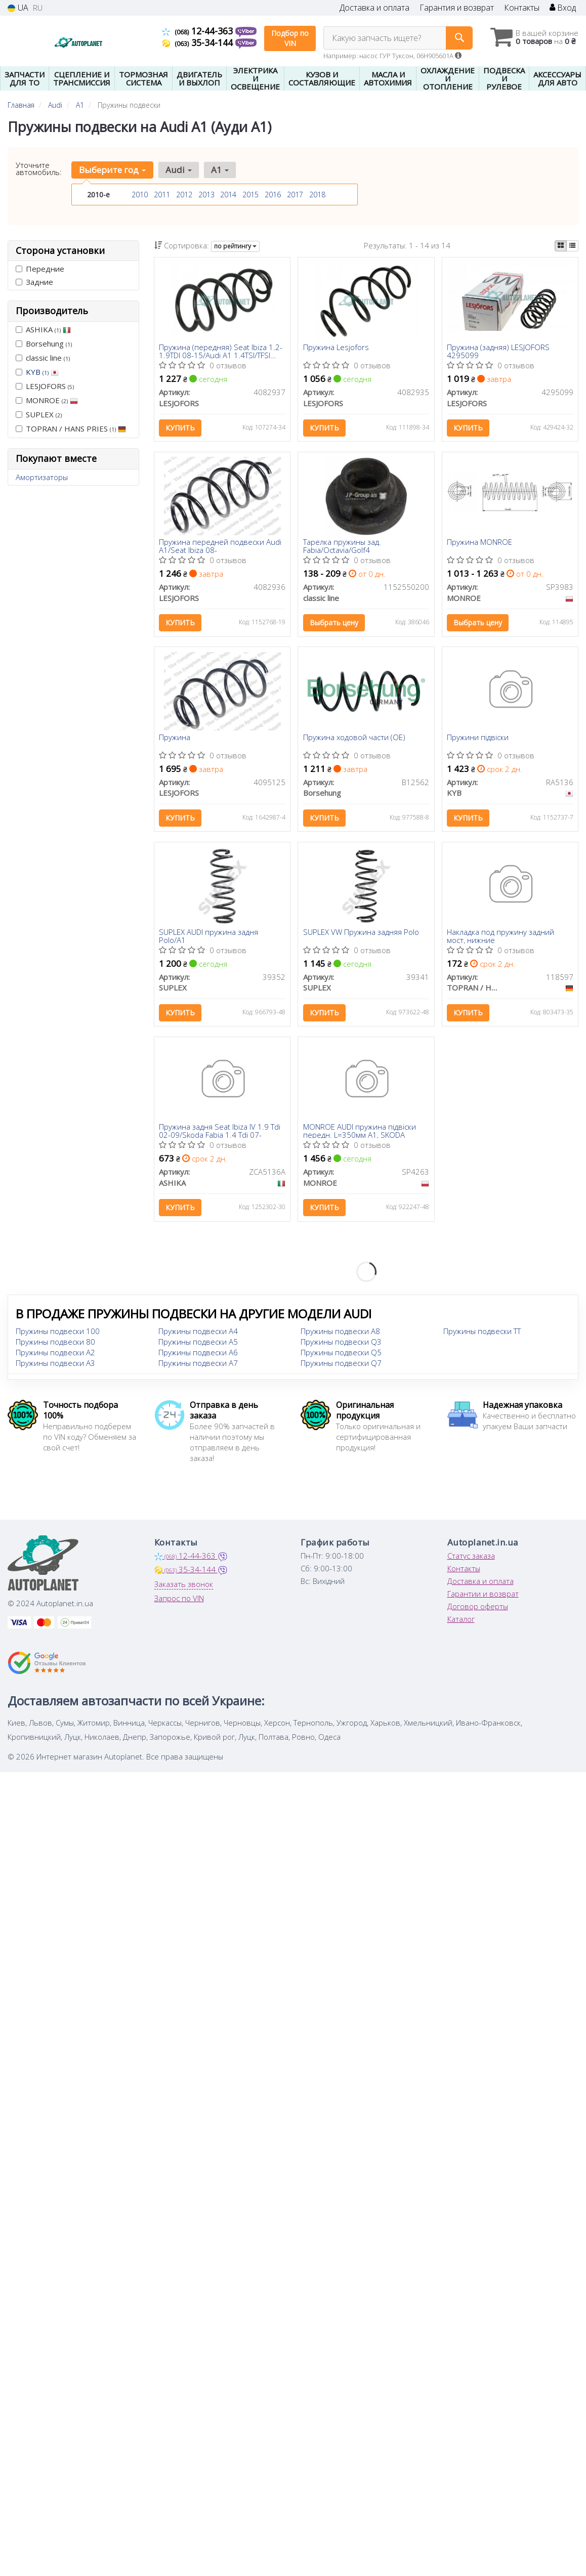  What do you see at coordinates (341, 1346) in the screenshot?
I see `Пружины подвески Q3` at bounding box center [341, 1346].